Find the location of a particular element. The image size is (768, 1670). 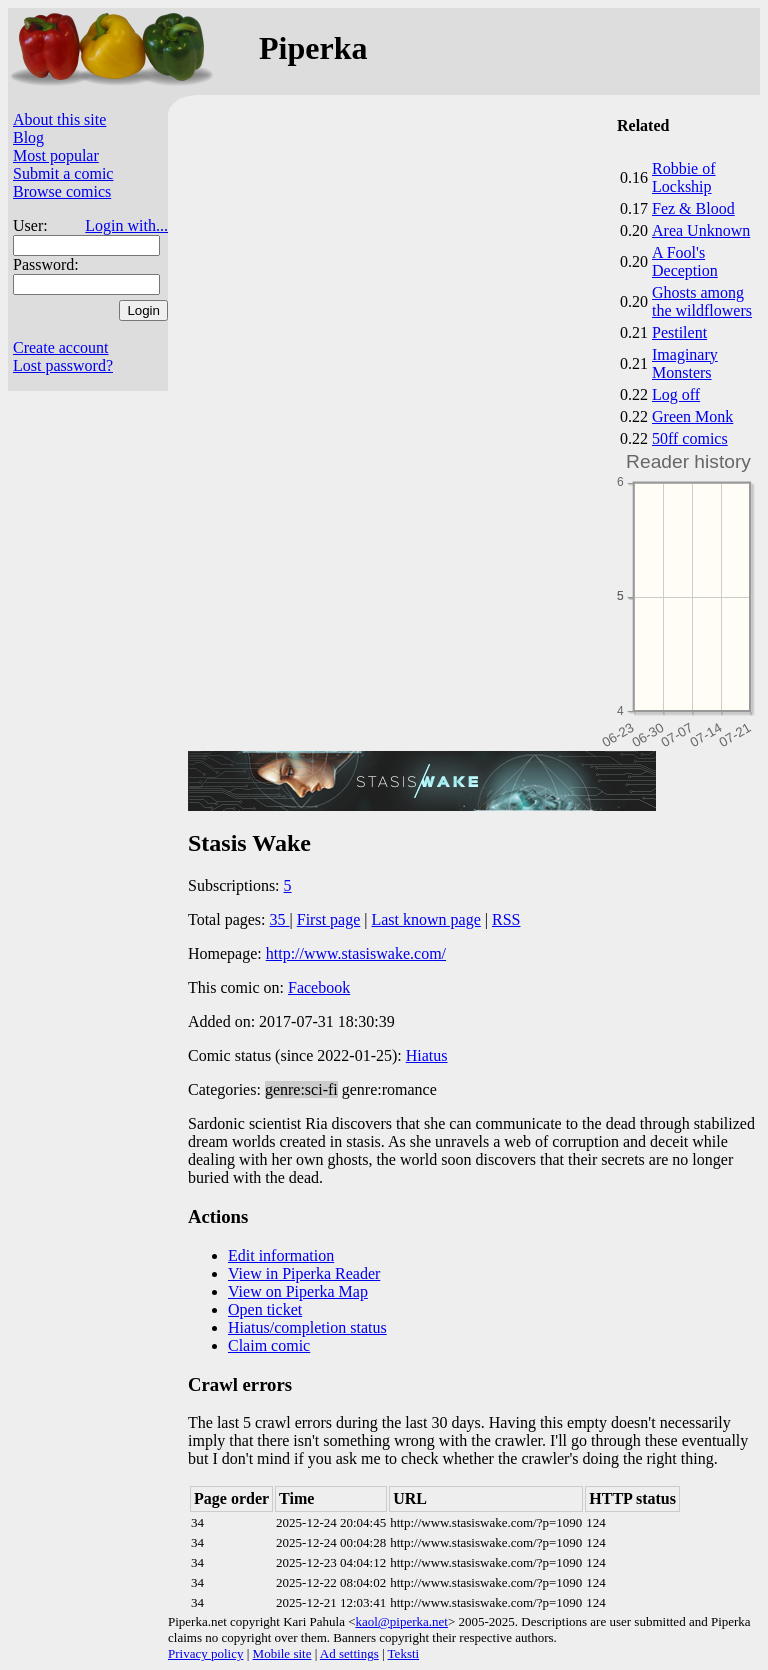

Privacy policy is located at coordinates (205, 1653).